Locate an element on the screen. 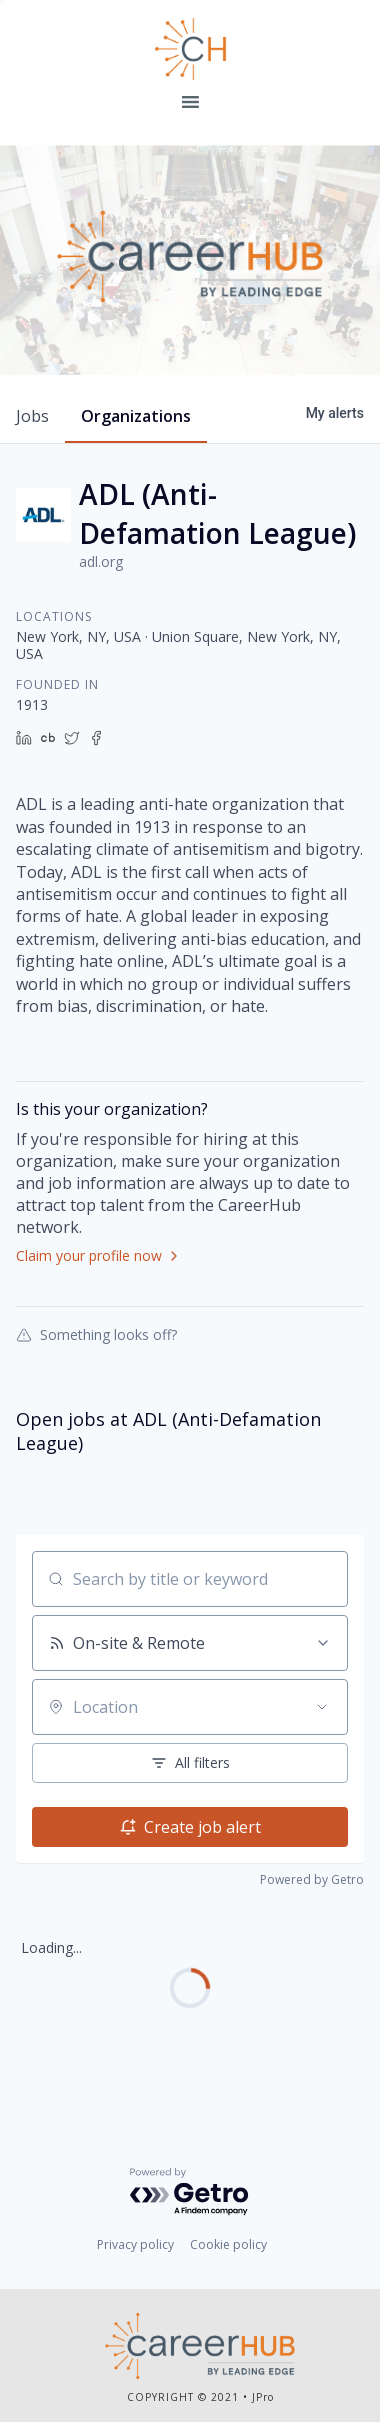  Leading Edge is located at coordinates (190, 49).